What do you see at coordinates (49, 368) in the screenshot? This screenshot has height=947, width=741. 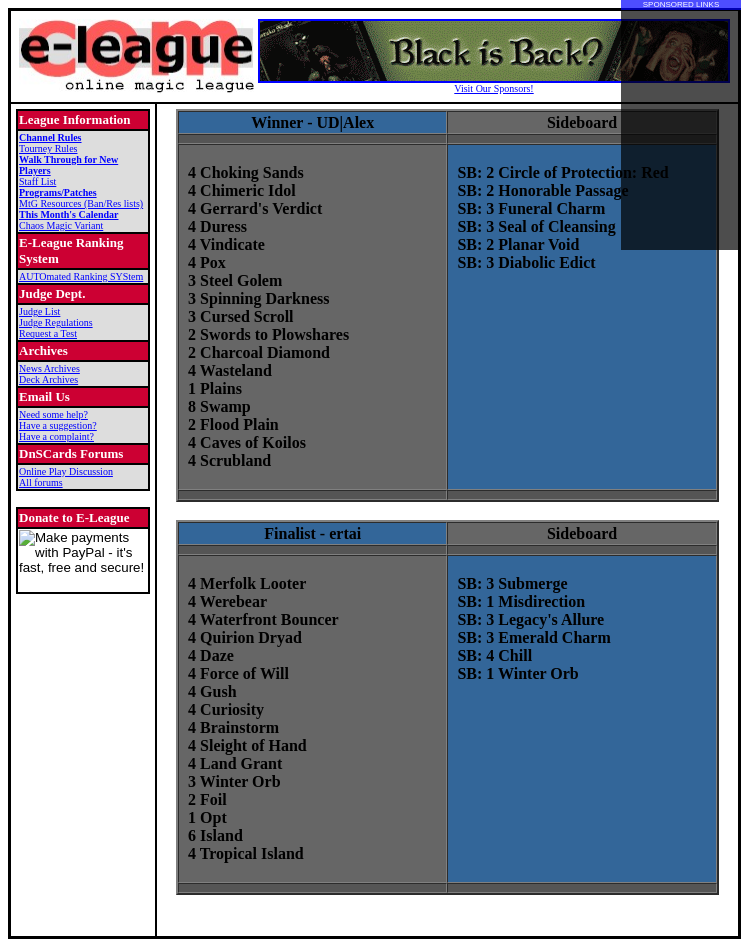 I see `News Archives` at bounding box center [49, 368].